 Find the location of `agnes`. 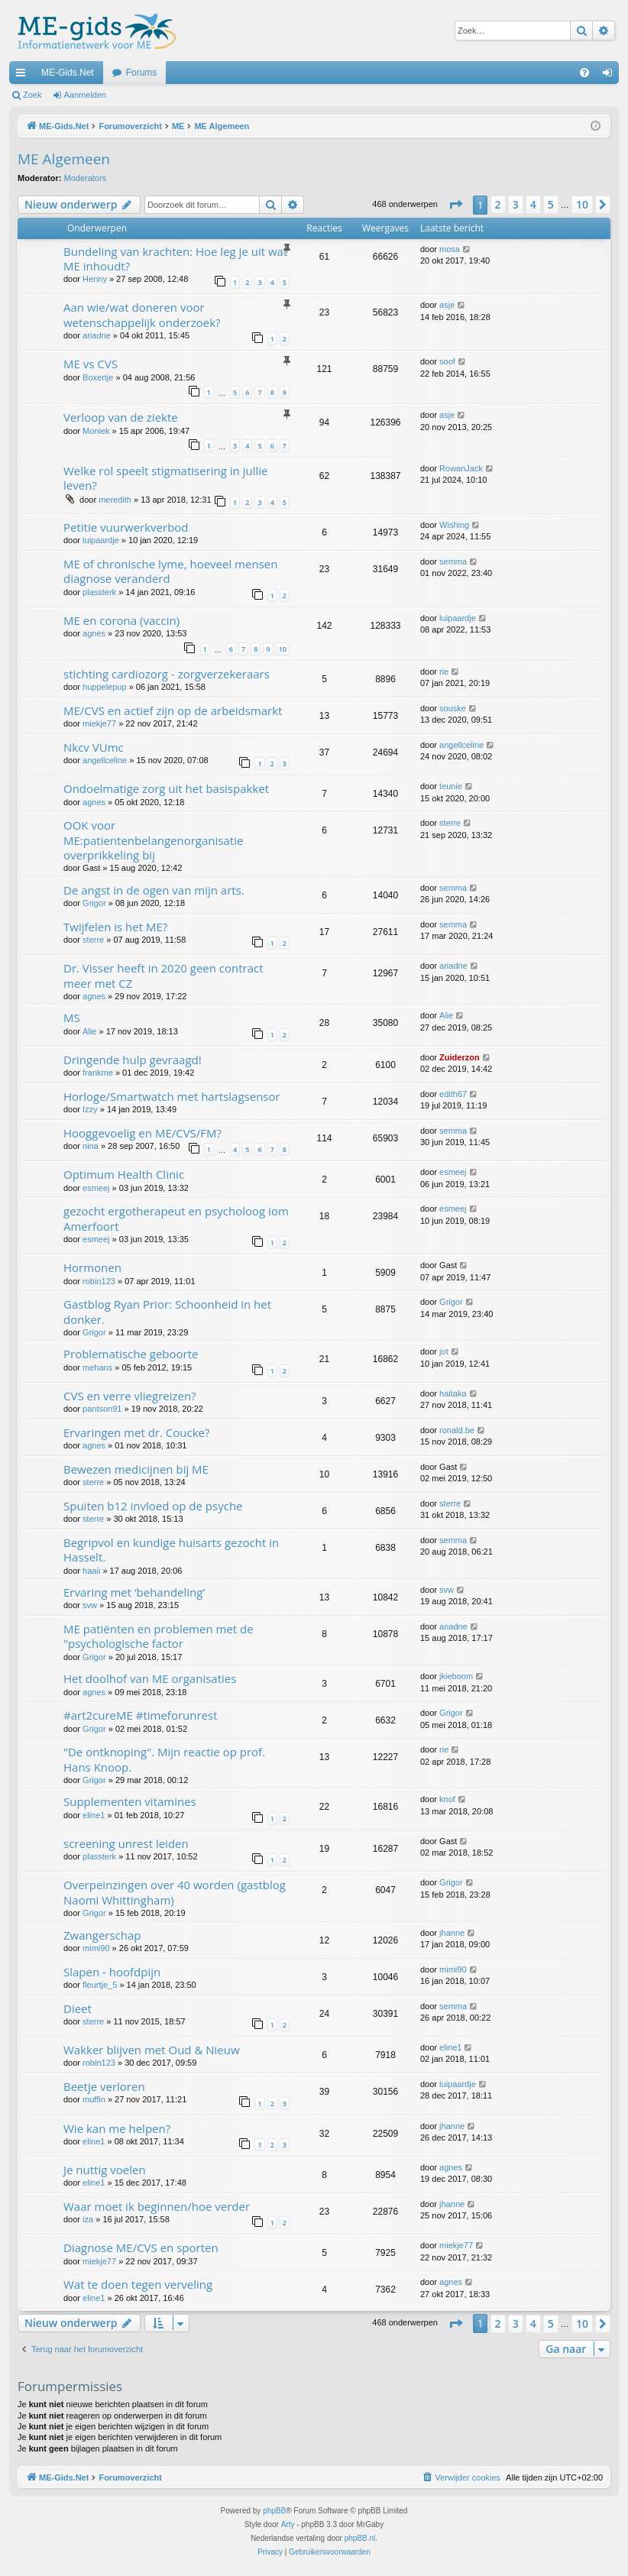

agnes is located at coordinates (94, 633).